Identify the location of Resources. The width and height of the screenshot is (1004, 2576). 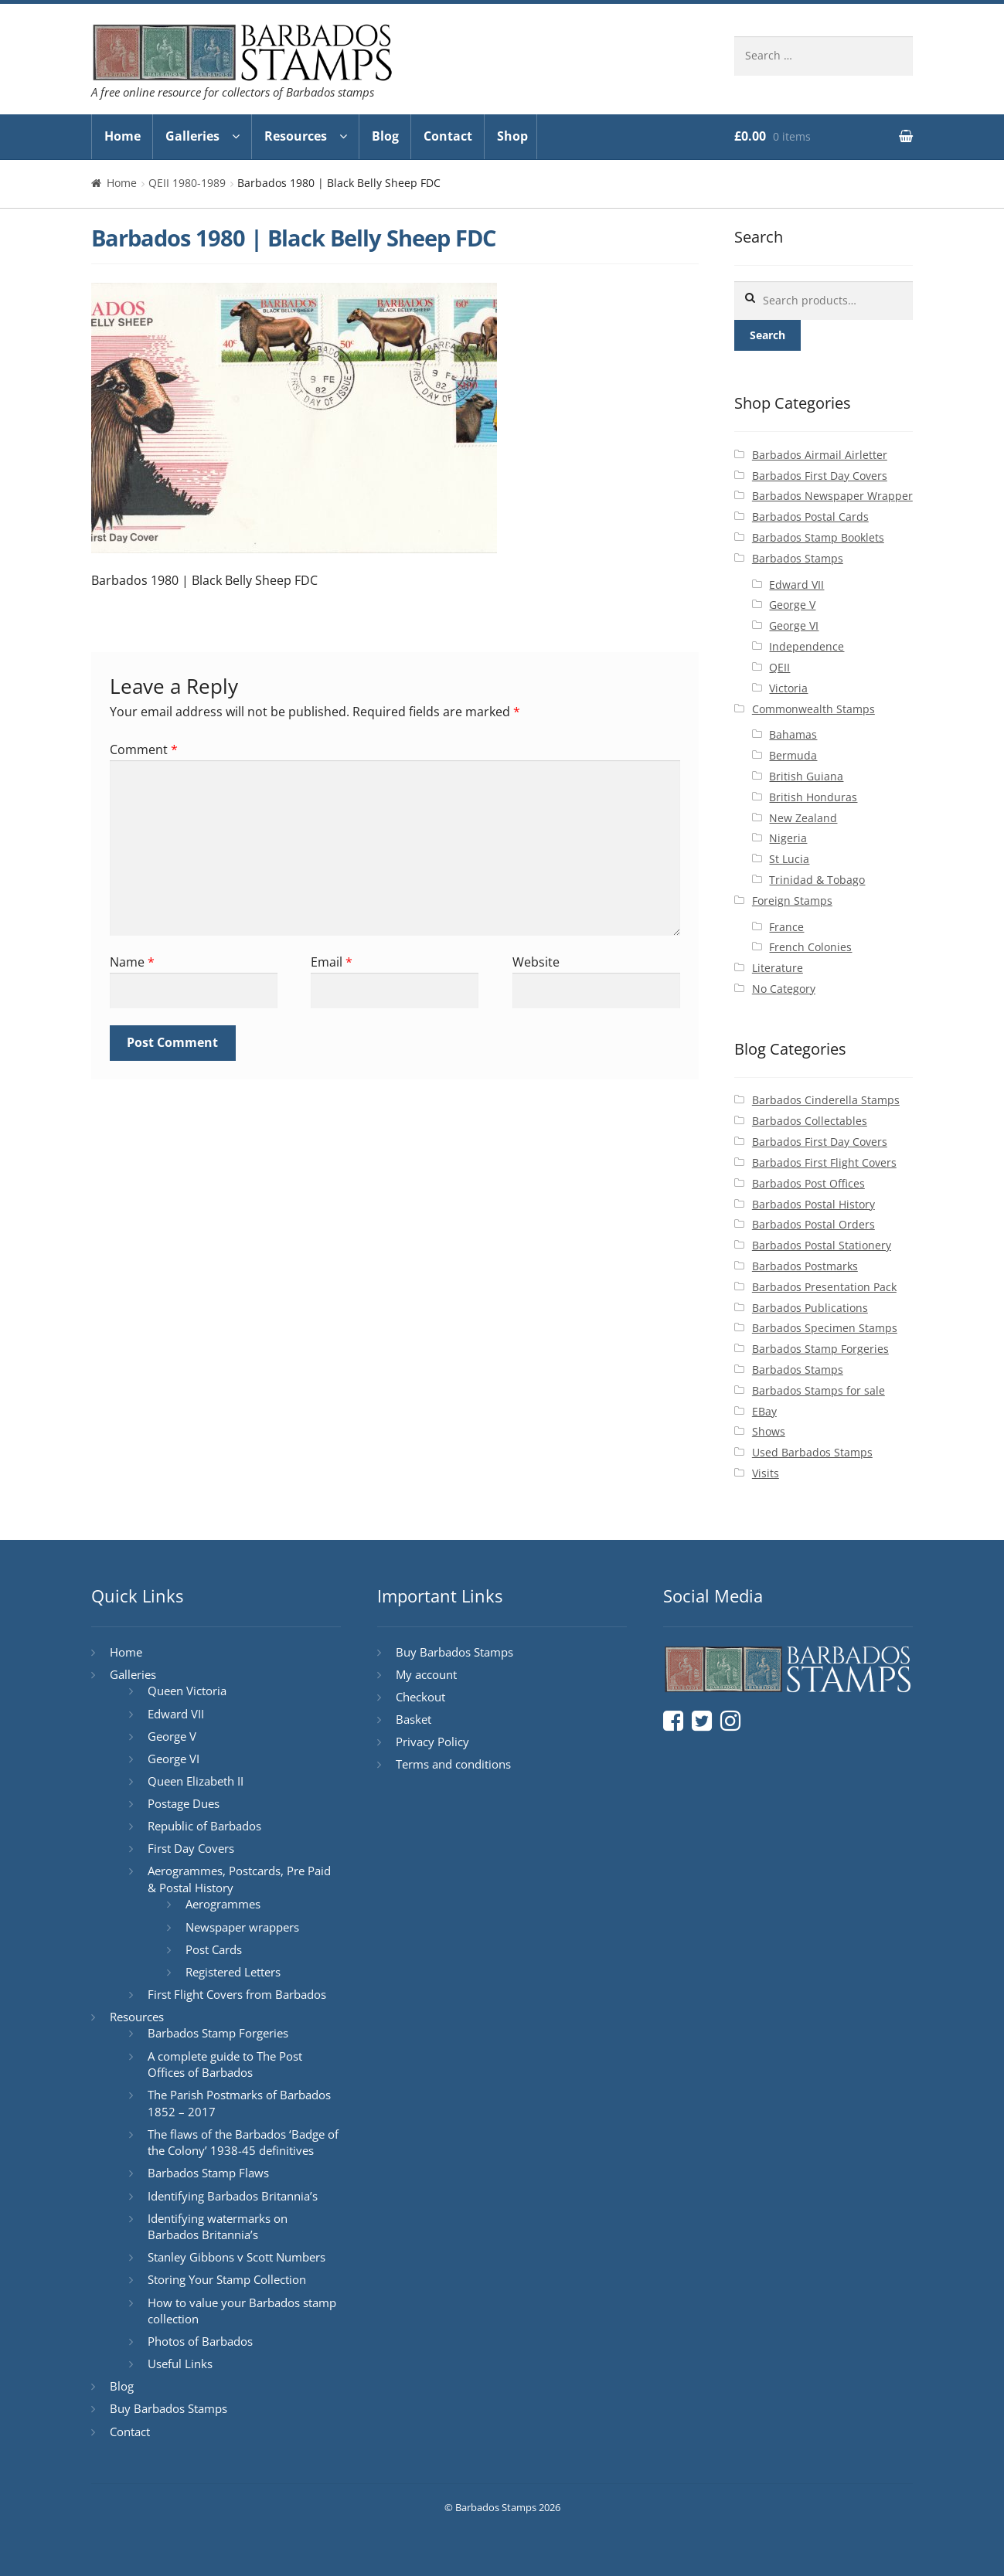
(295, 135).